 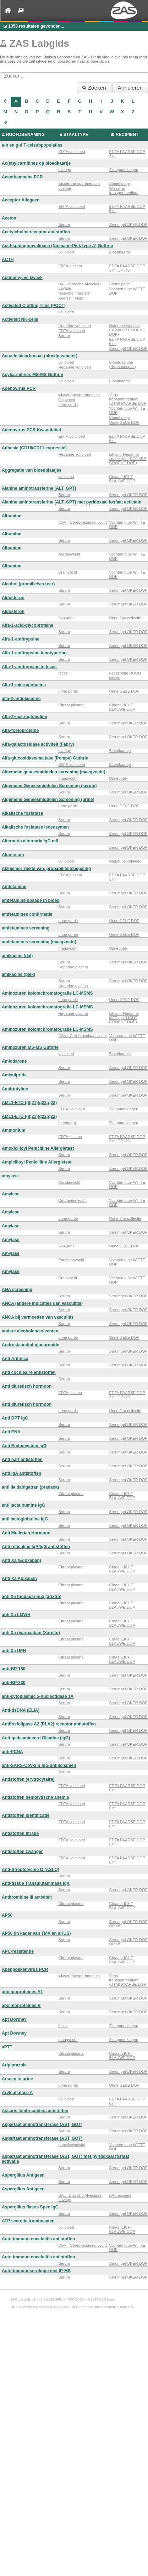 What do you see at coordinates (35, 827) in the screenshot?
I see `Alkalische fosfatase isoenzymen` at bounding box center [35, 827].